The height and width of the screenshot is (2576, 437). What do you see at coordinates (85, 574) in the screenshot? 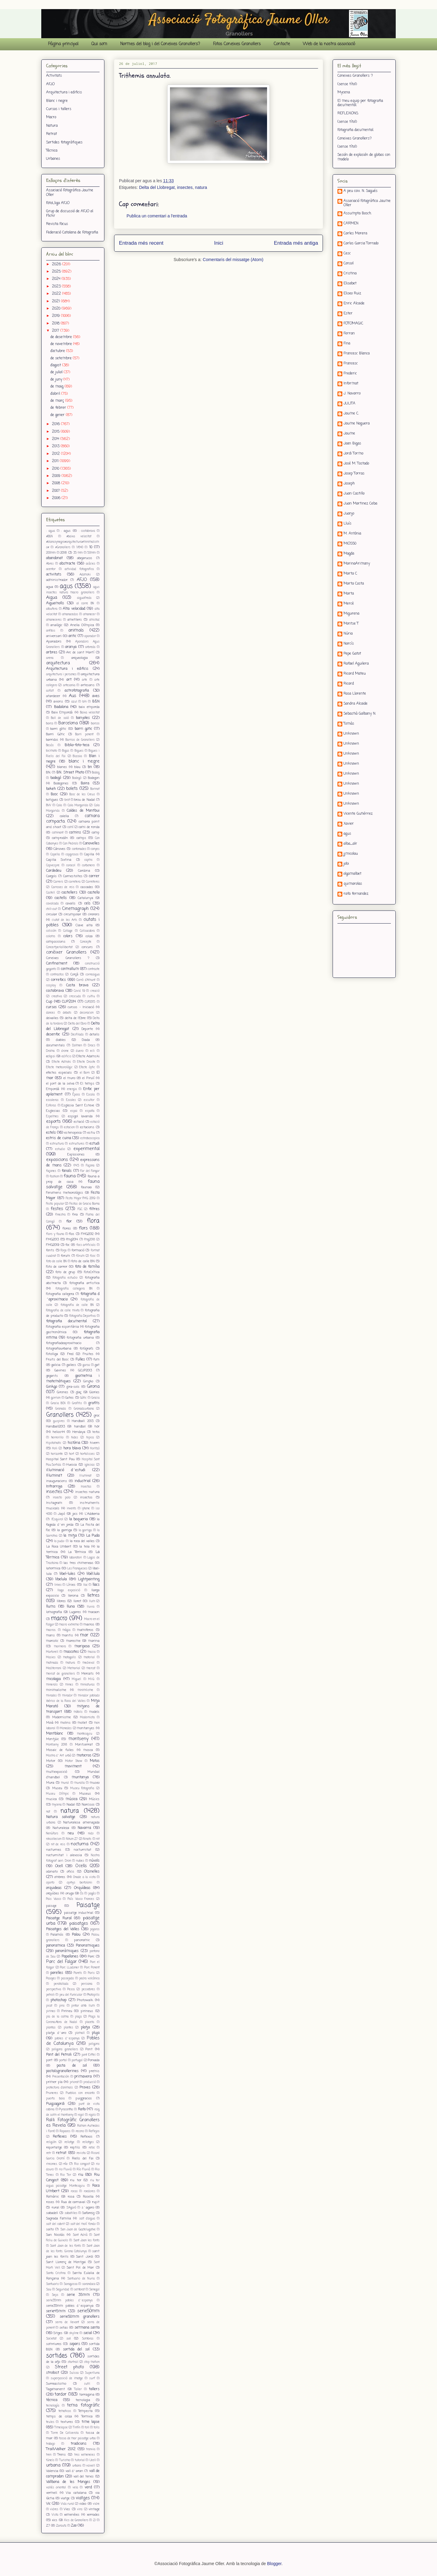
I see `Adamski` at bounding box center [85, 574].